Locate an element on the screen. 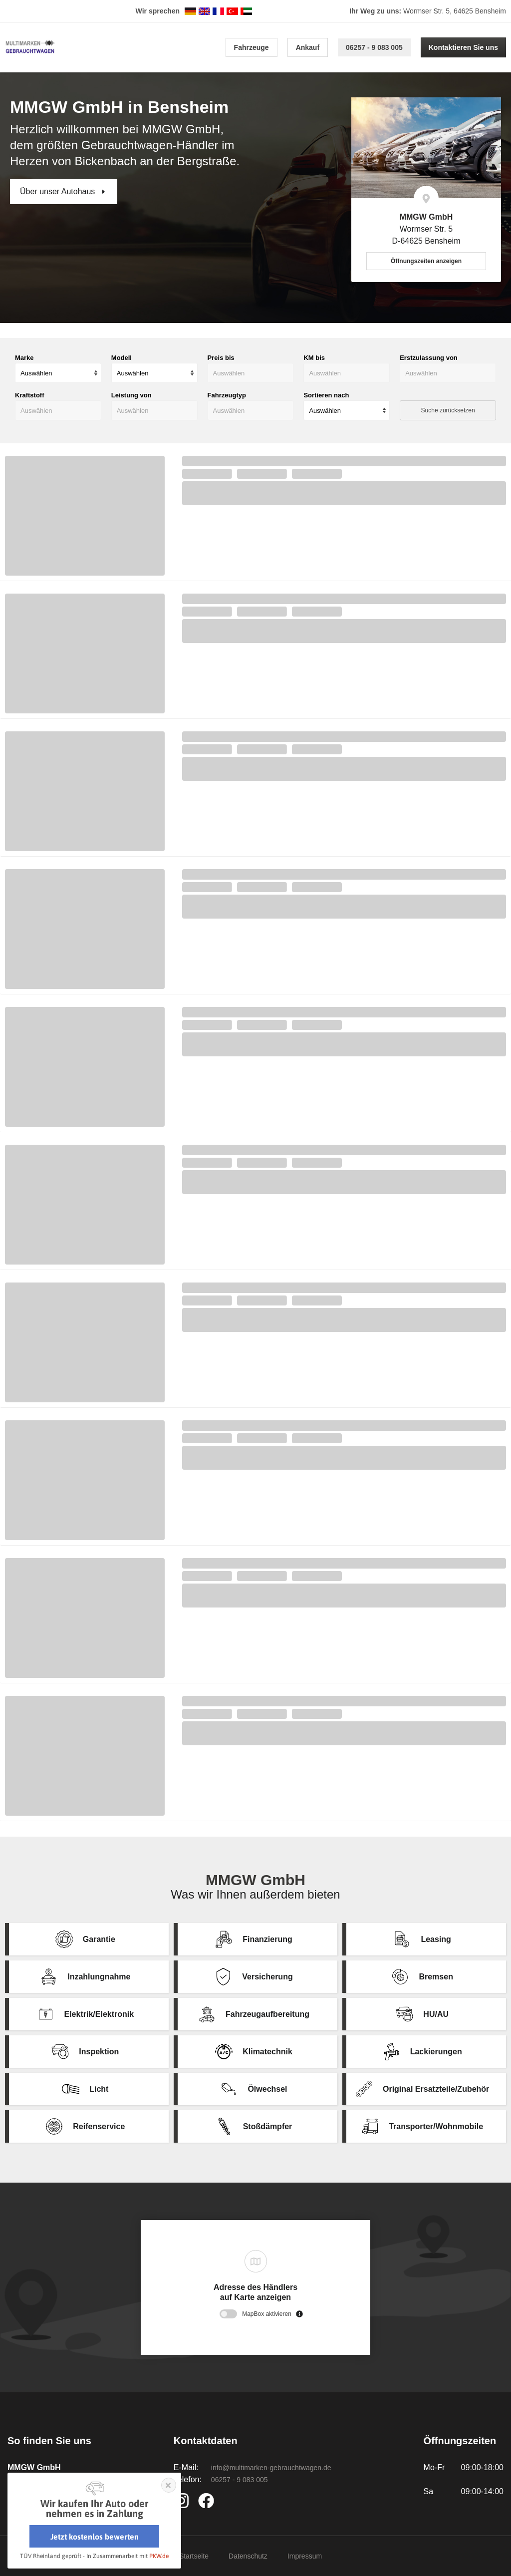 The height and width of the screenshot is (2576, 511). Erstzulassung von is located at coordinates (429, 357).